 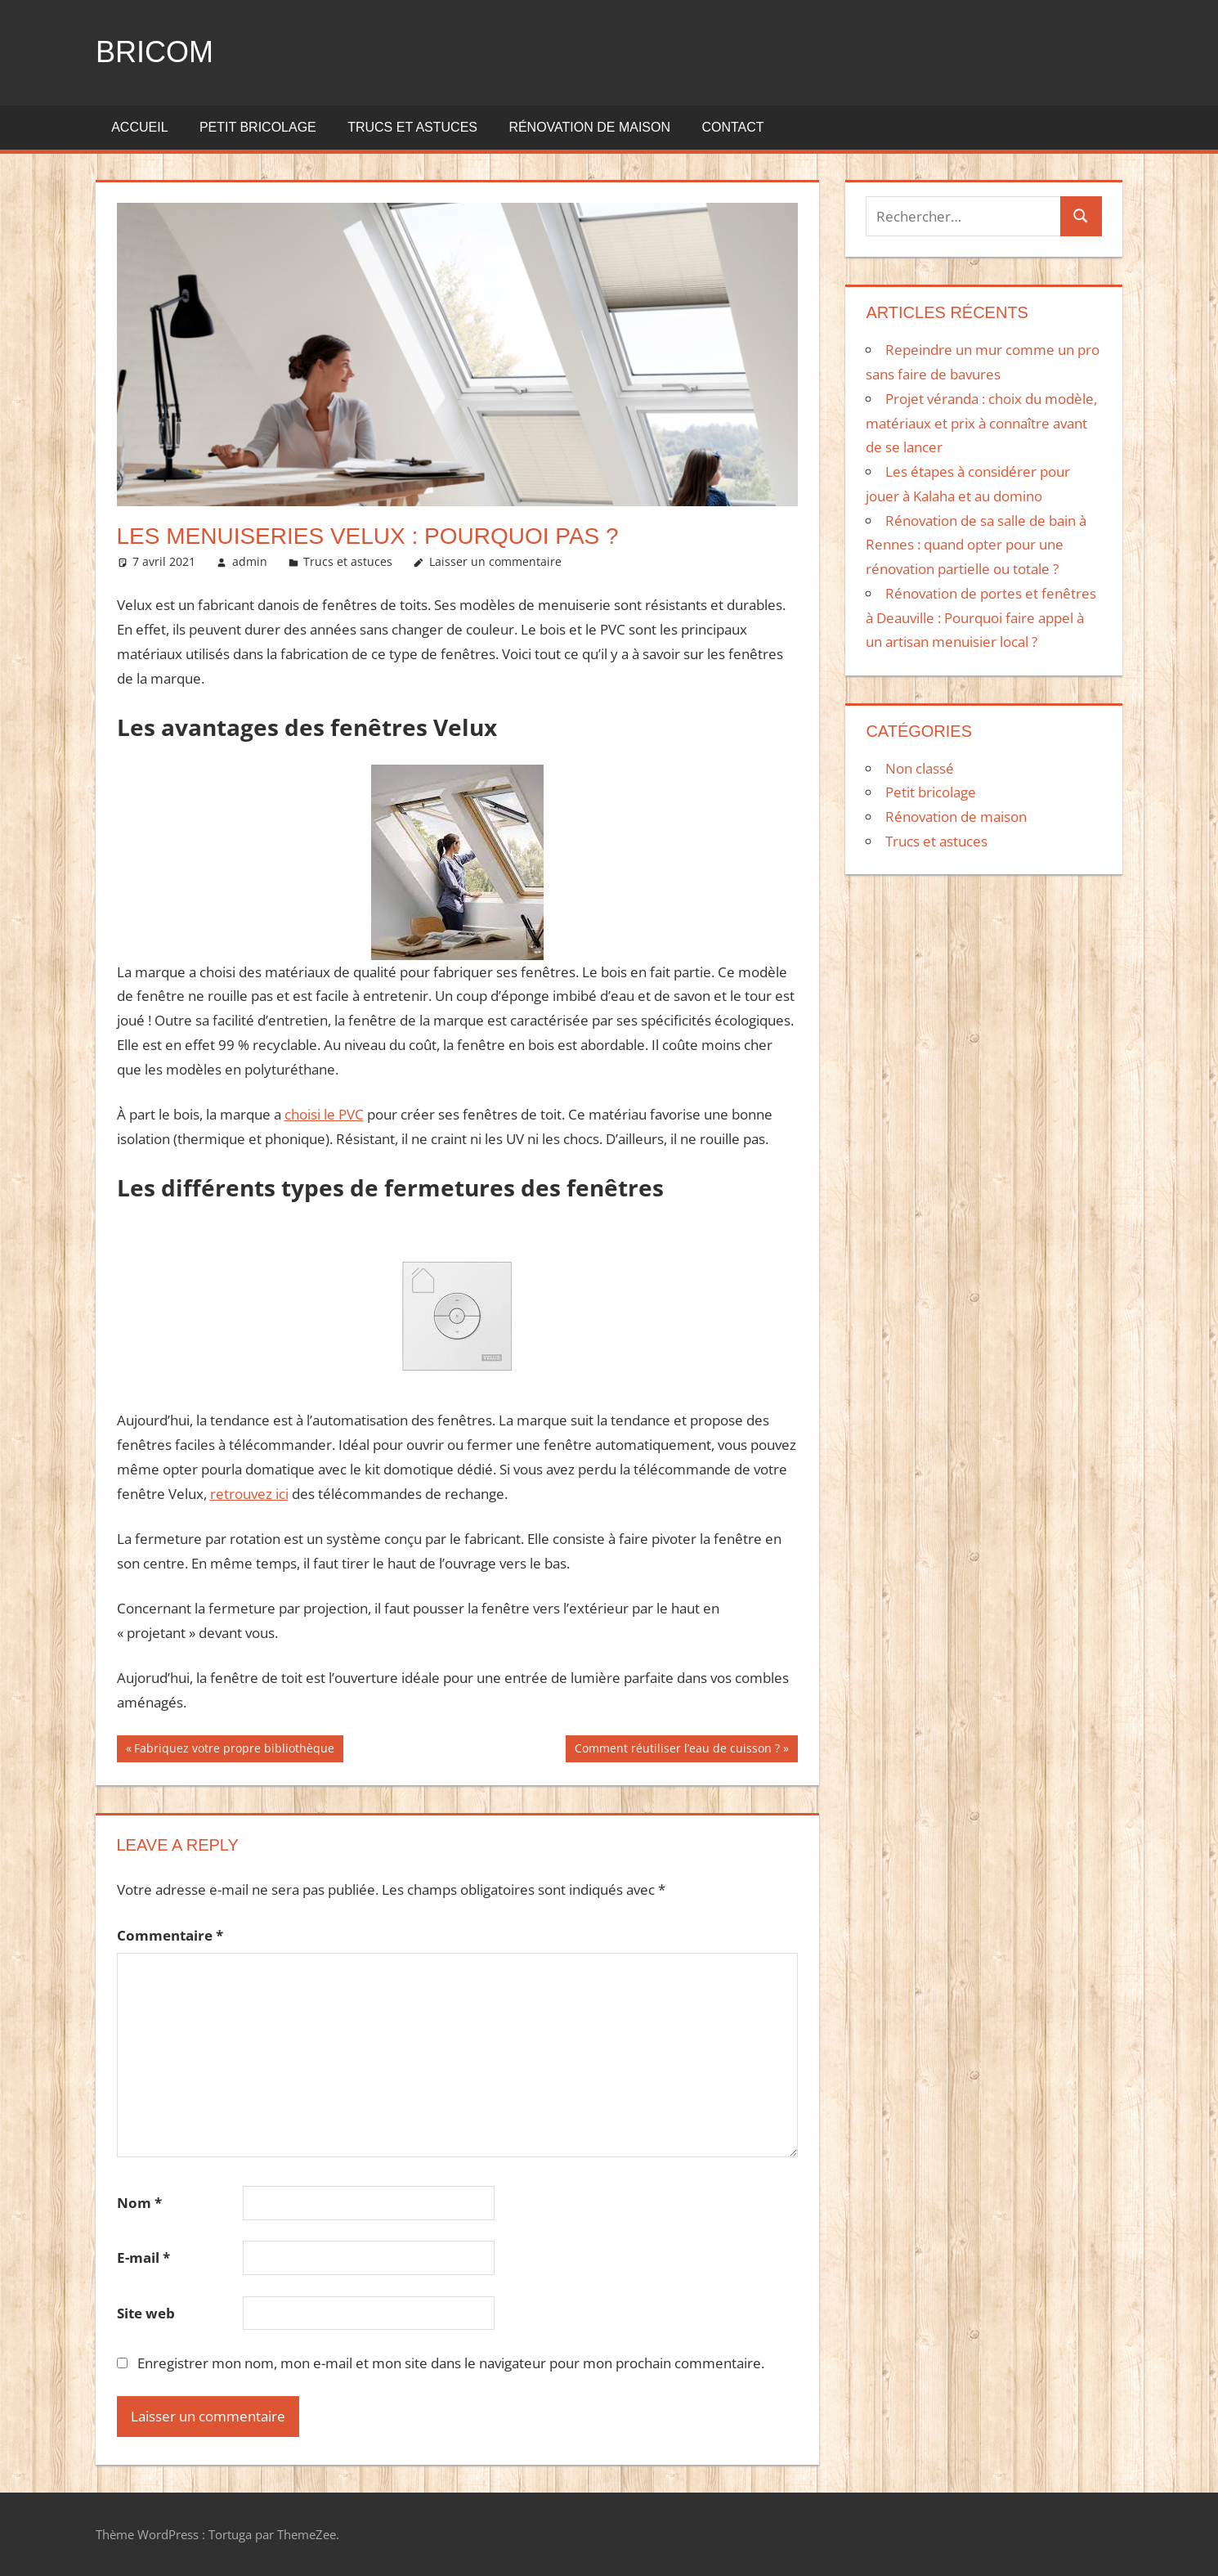 What do you see at coordinates (919, 768) in the screenshot?
I see `Non classé` at bounding box center [919, 768].